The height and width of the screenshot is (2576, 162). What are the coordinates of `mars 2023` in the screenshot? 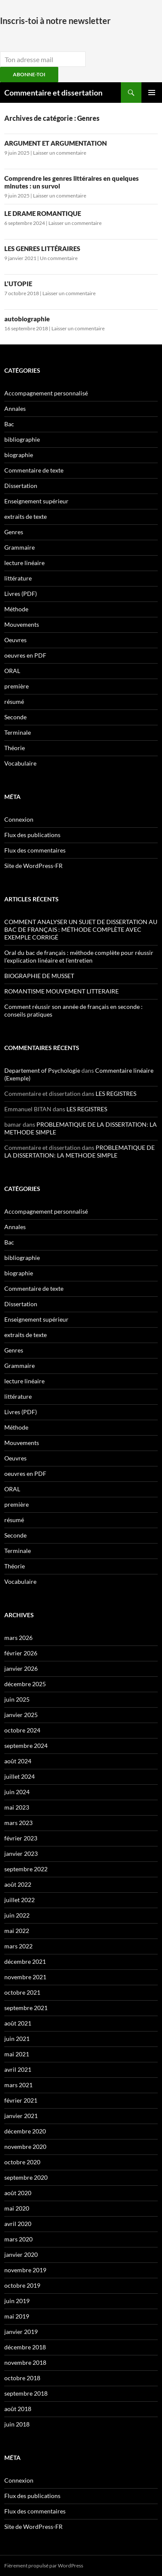 It's located at (18, 1822).